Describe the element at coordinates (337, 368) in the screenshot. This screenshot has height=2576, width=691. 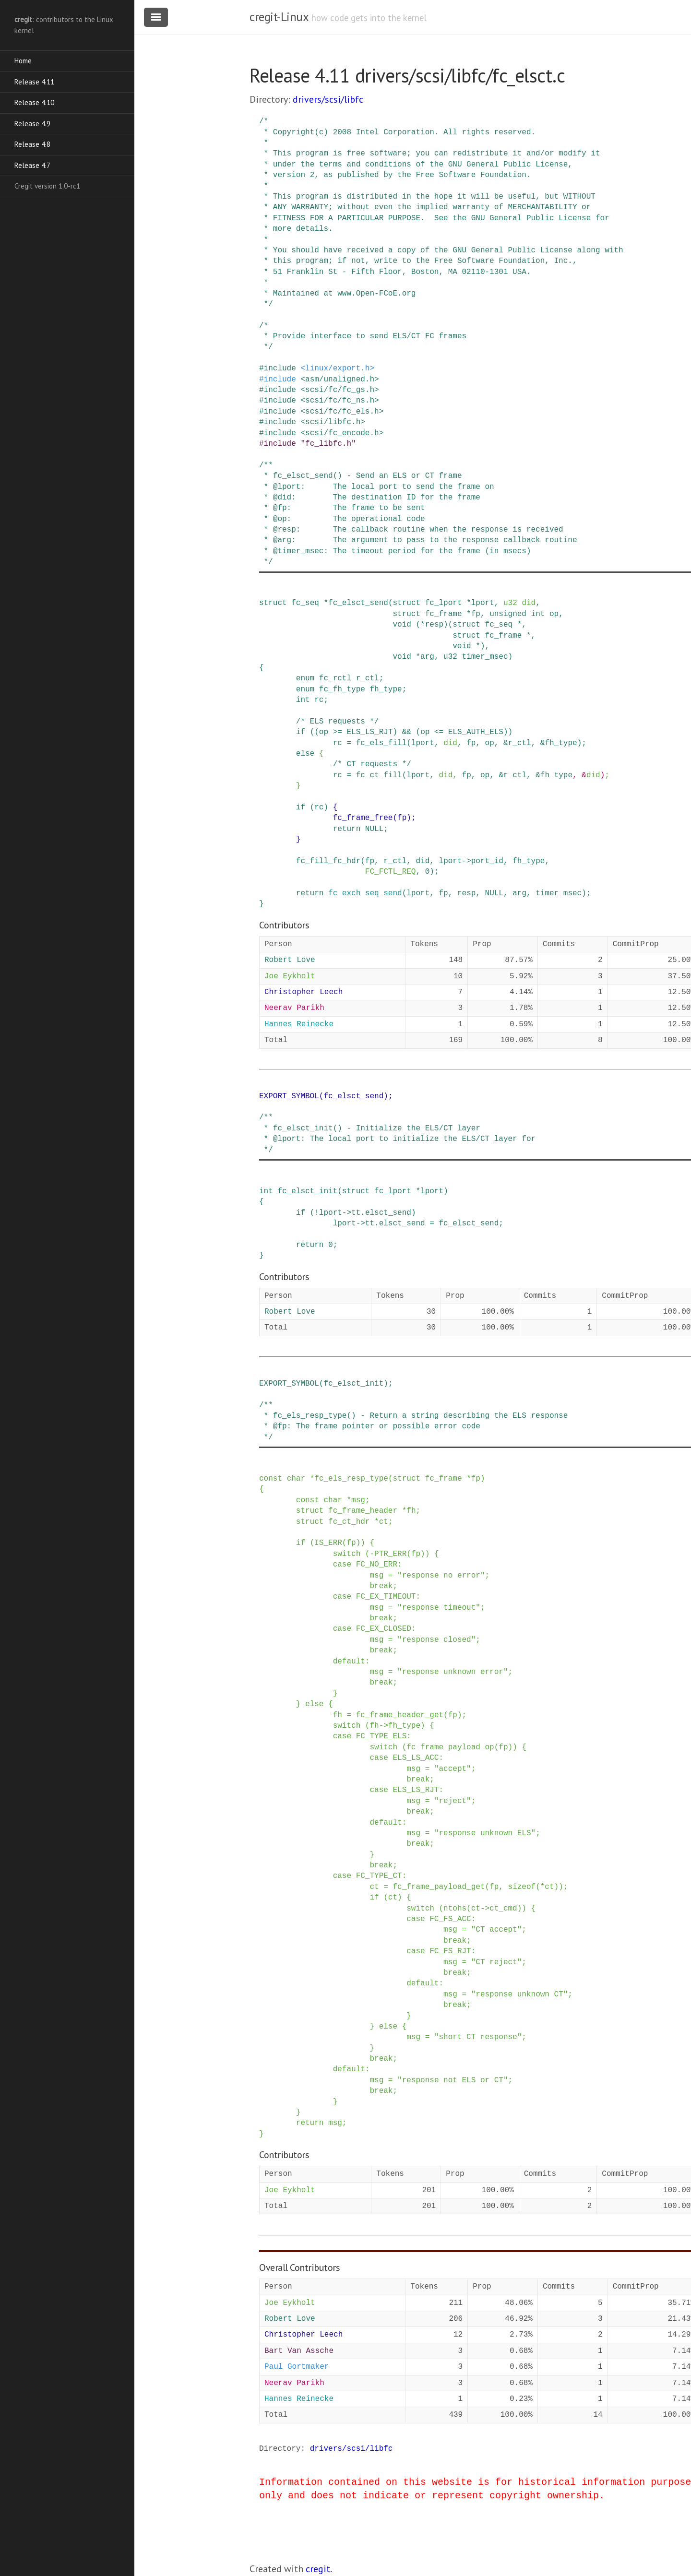
I see `<linux/export.h>` at that location.